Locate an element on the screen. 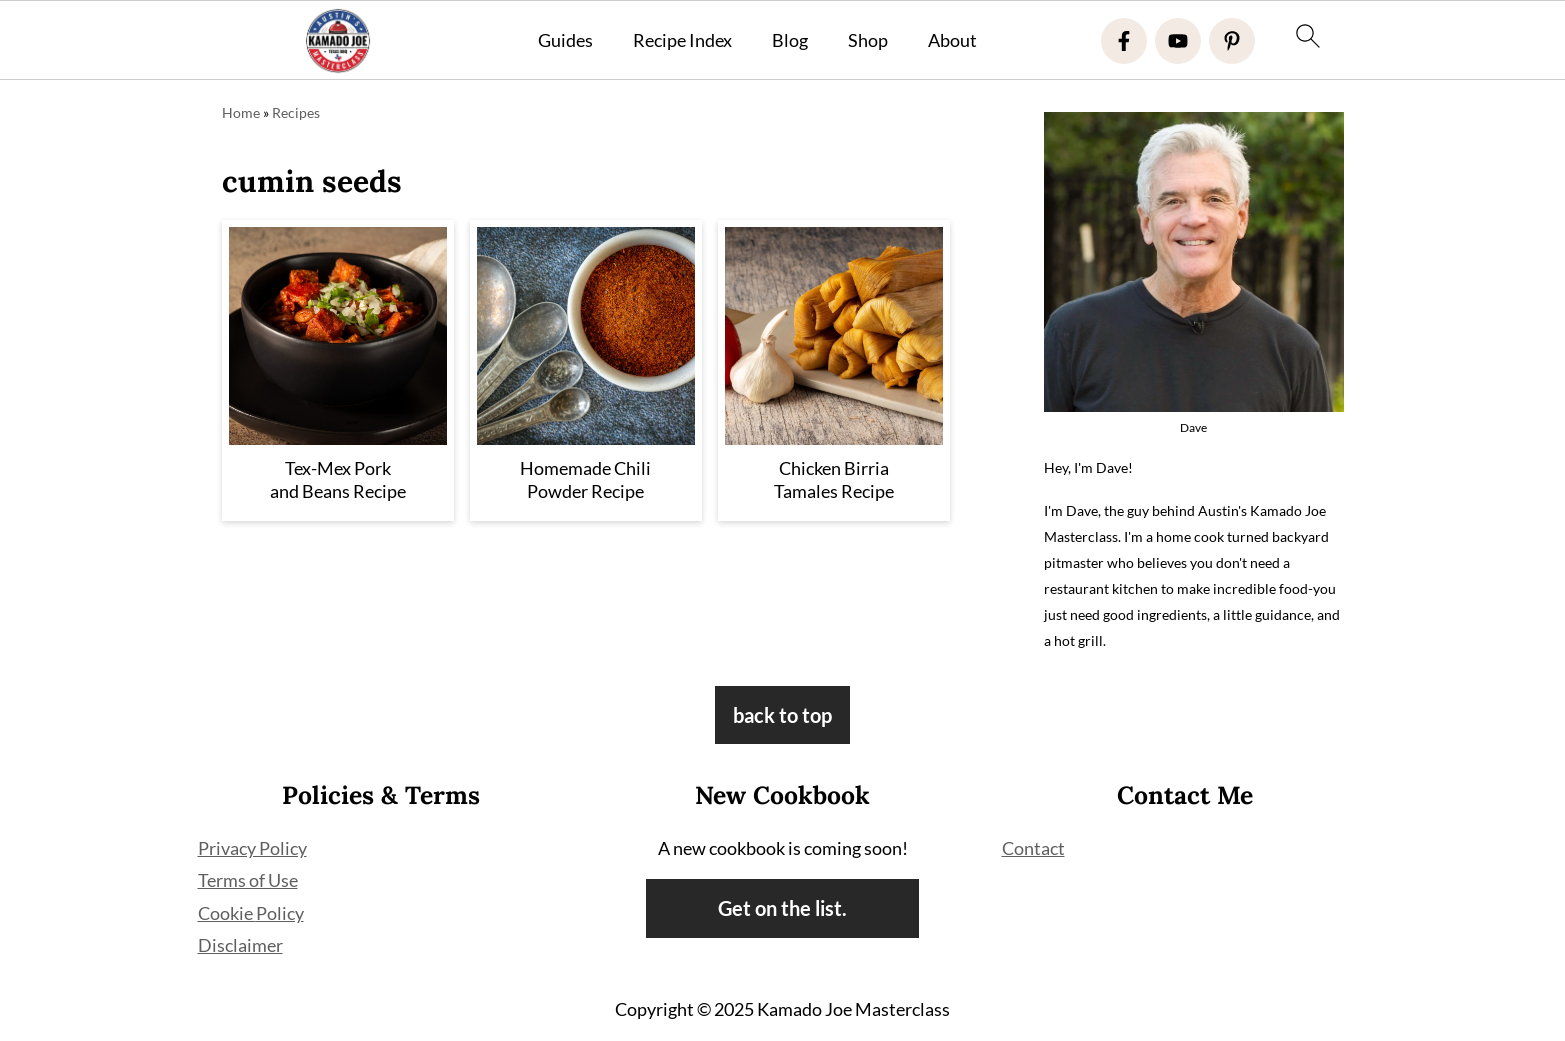  Guides is located at coordinates (565, 40).